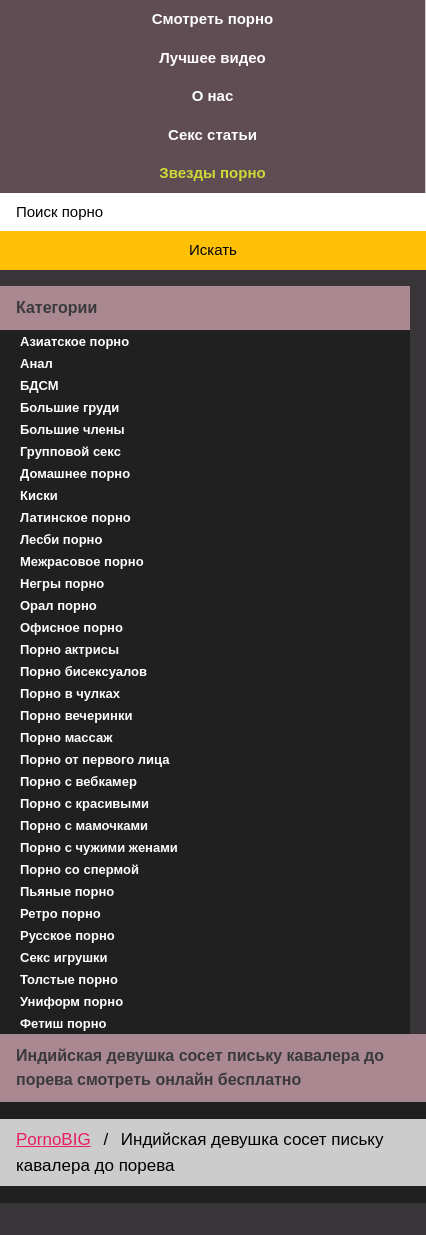 The height and width of the screenshot is (1235, 426). I want to click on Негры порно, so click(62, 583).